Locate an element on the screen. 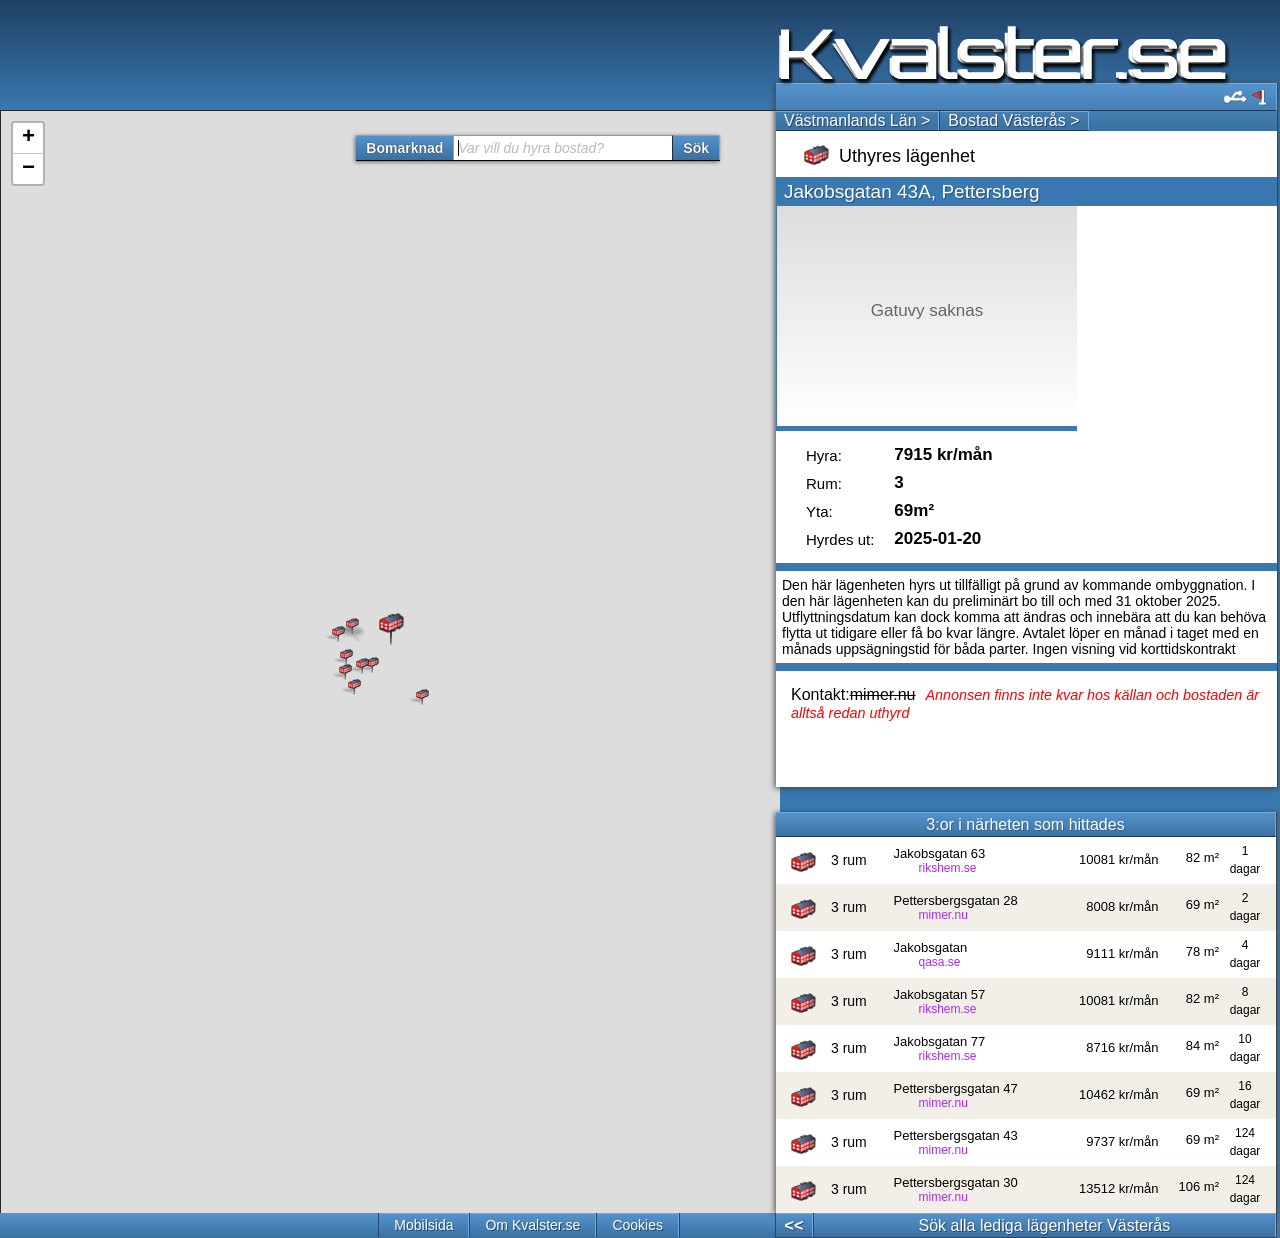  − [button] is located at coordinates (28, 169).